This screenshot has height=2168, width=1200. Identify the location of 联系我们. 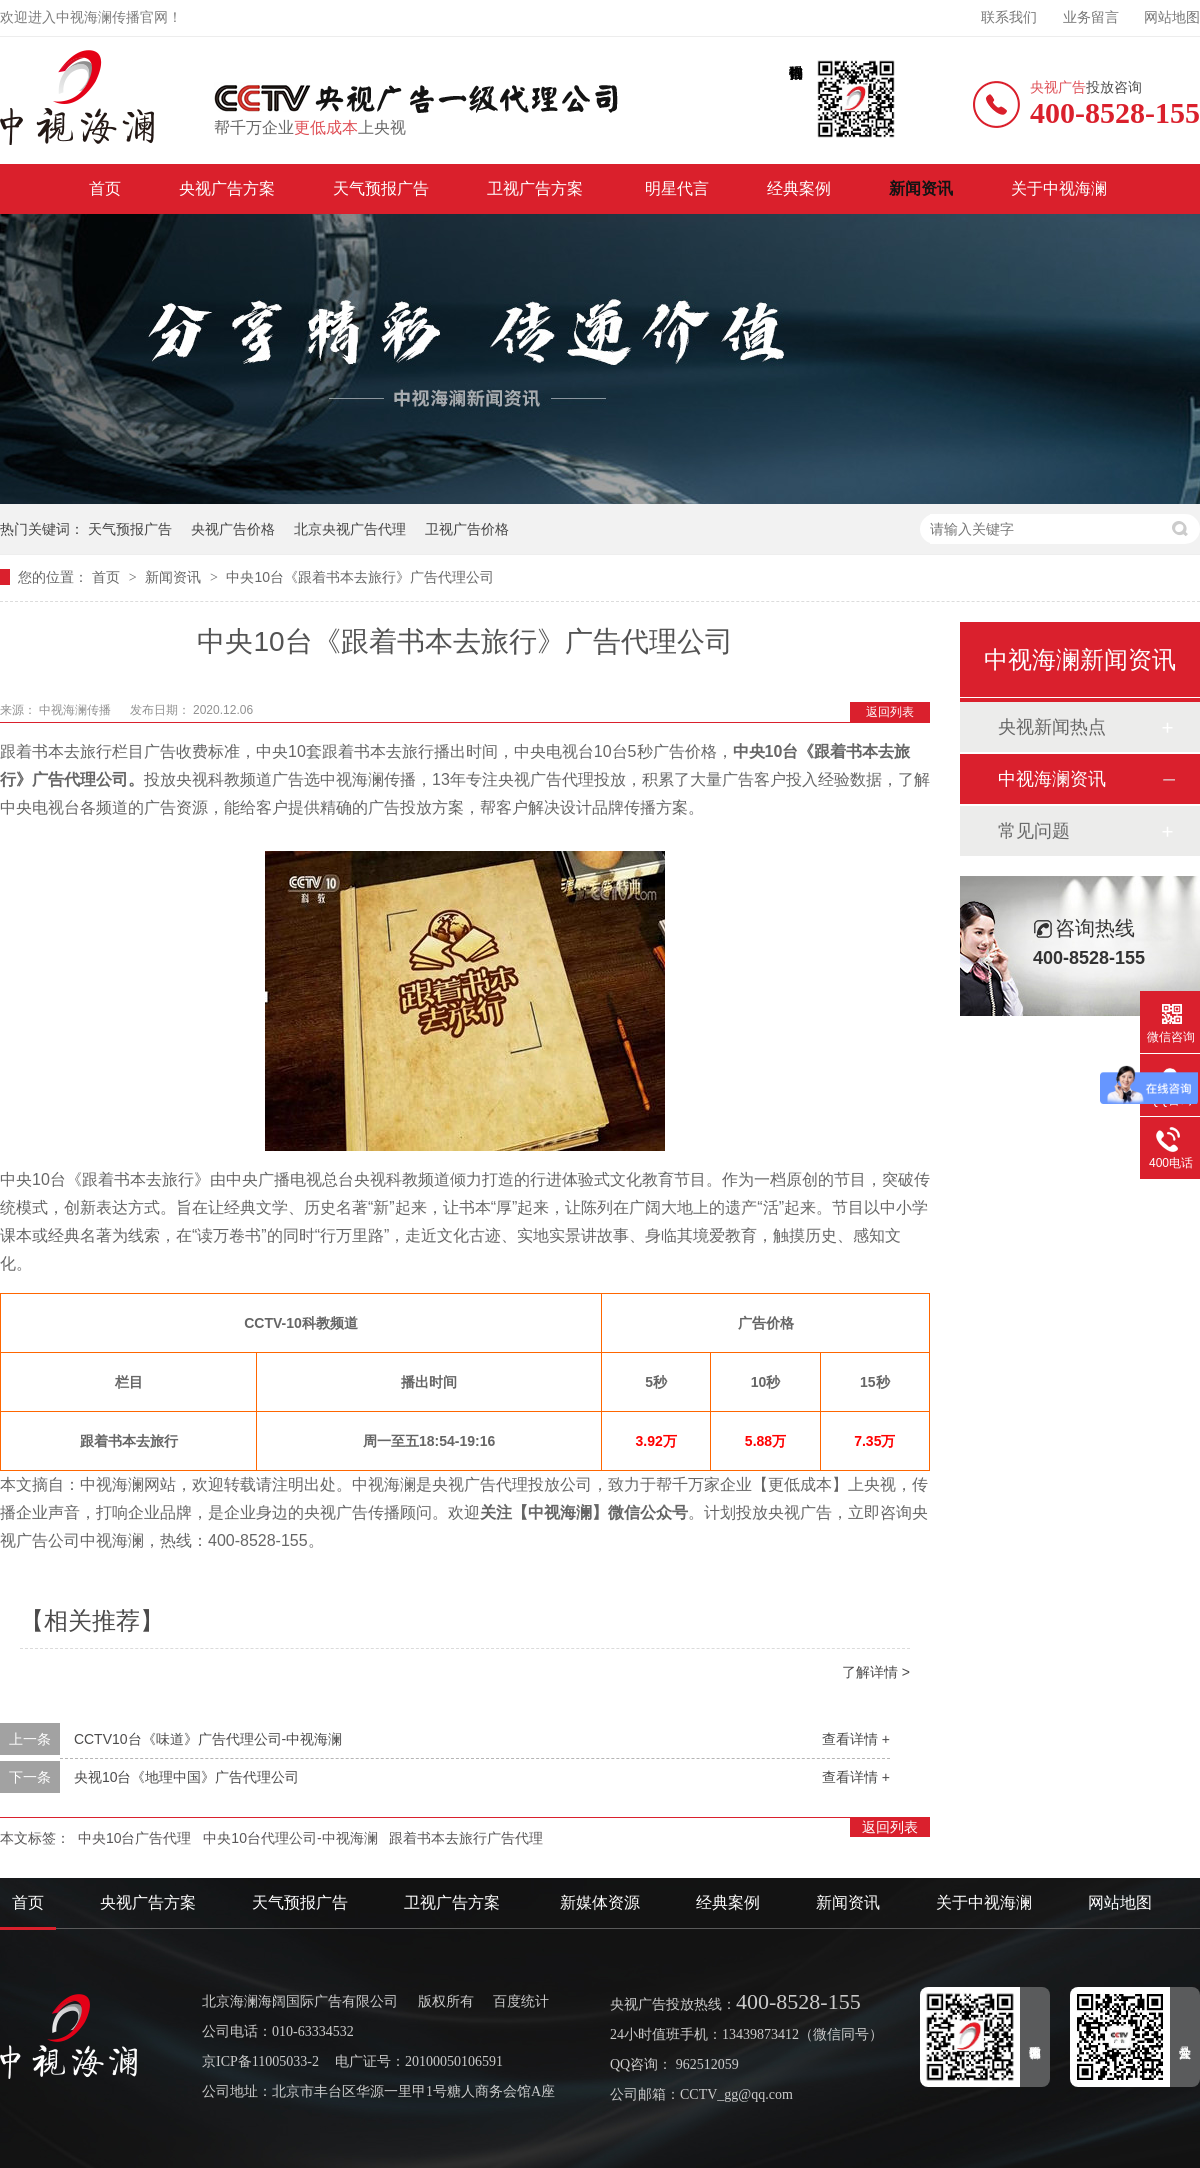
(1009, 17).